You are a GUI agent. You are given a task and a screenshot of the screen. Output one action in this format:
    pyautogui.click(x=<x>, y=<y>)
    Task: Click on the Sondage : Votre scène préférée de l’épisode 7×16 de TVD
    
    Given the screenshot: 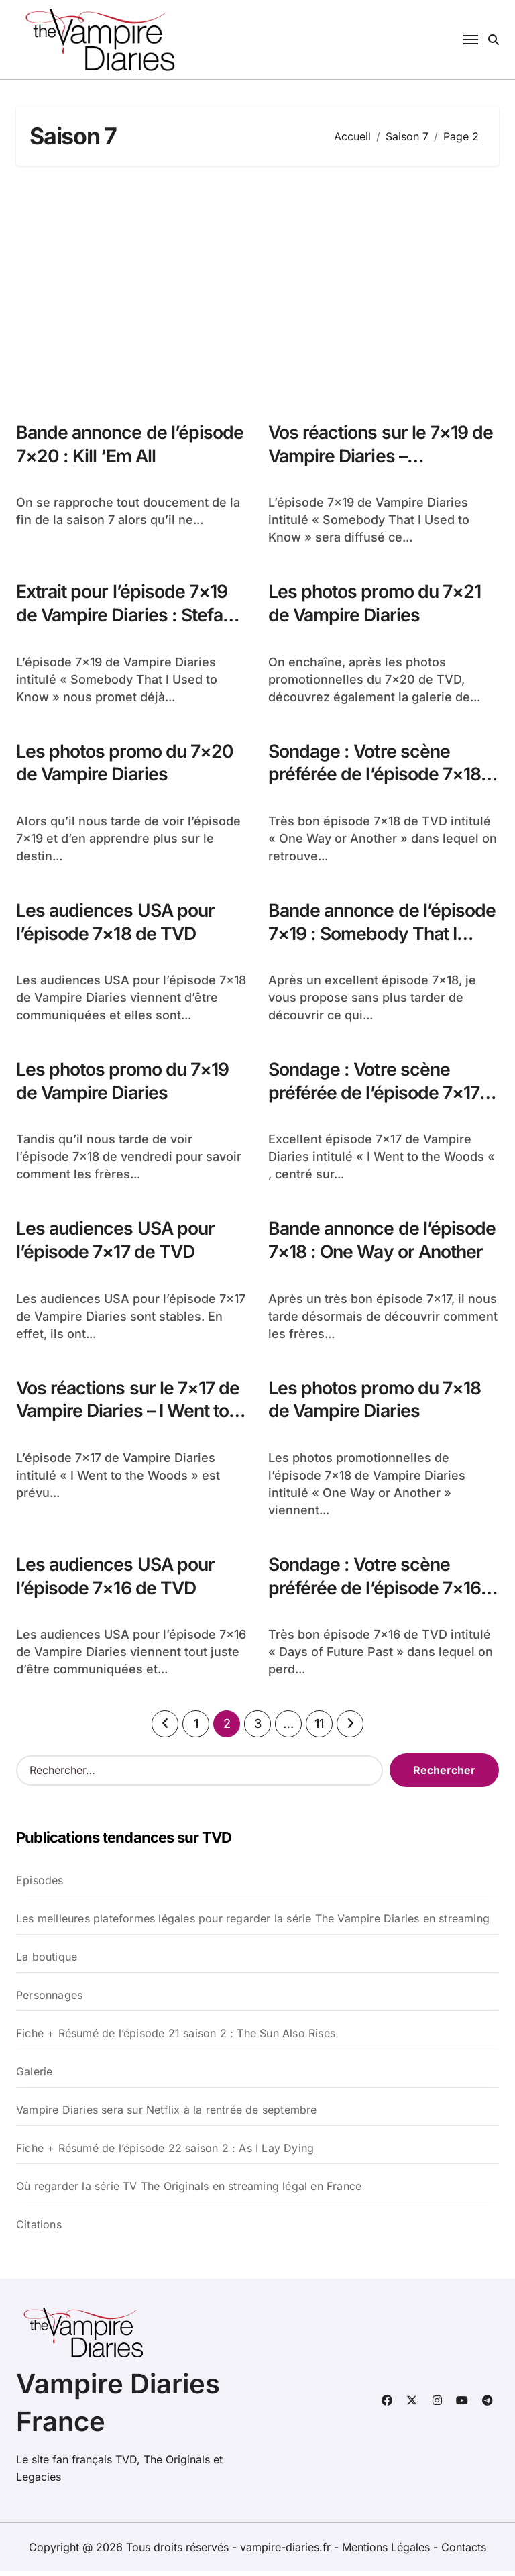 What is the action you would take?
    pyautogui.click(x=375, y=1592)
    